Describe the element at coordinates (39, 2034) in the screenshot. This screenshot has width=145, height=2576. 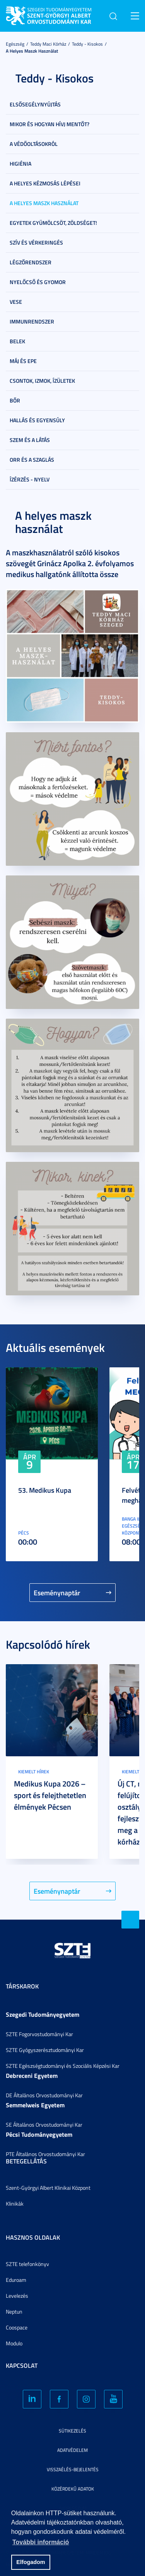
I see `SZTE Fogorvostudományi Kar` at that location.